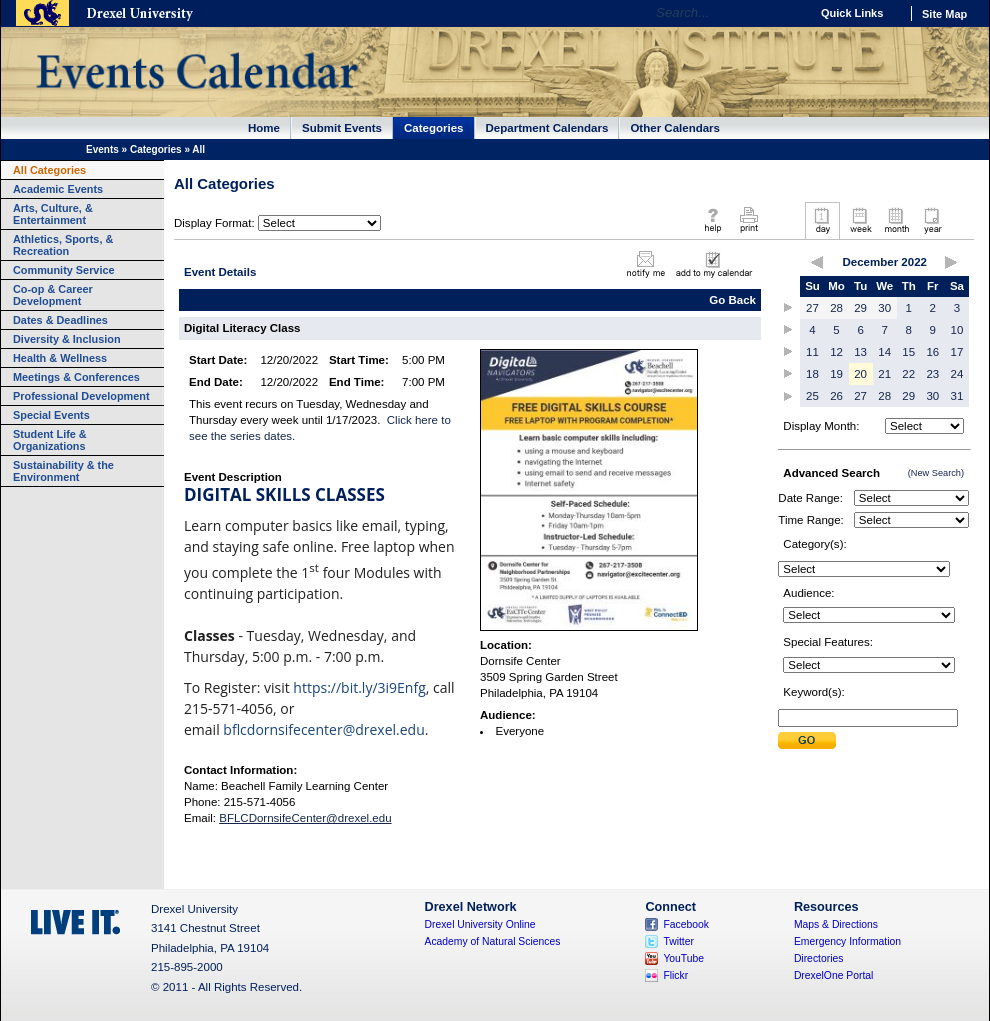  Describe the element at coordinates (908, 374) in the screenshot. I see `22` at that location.